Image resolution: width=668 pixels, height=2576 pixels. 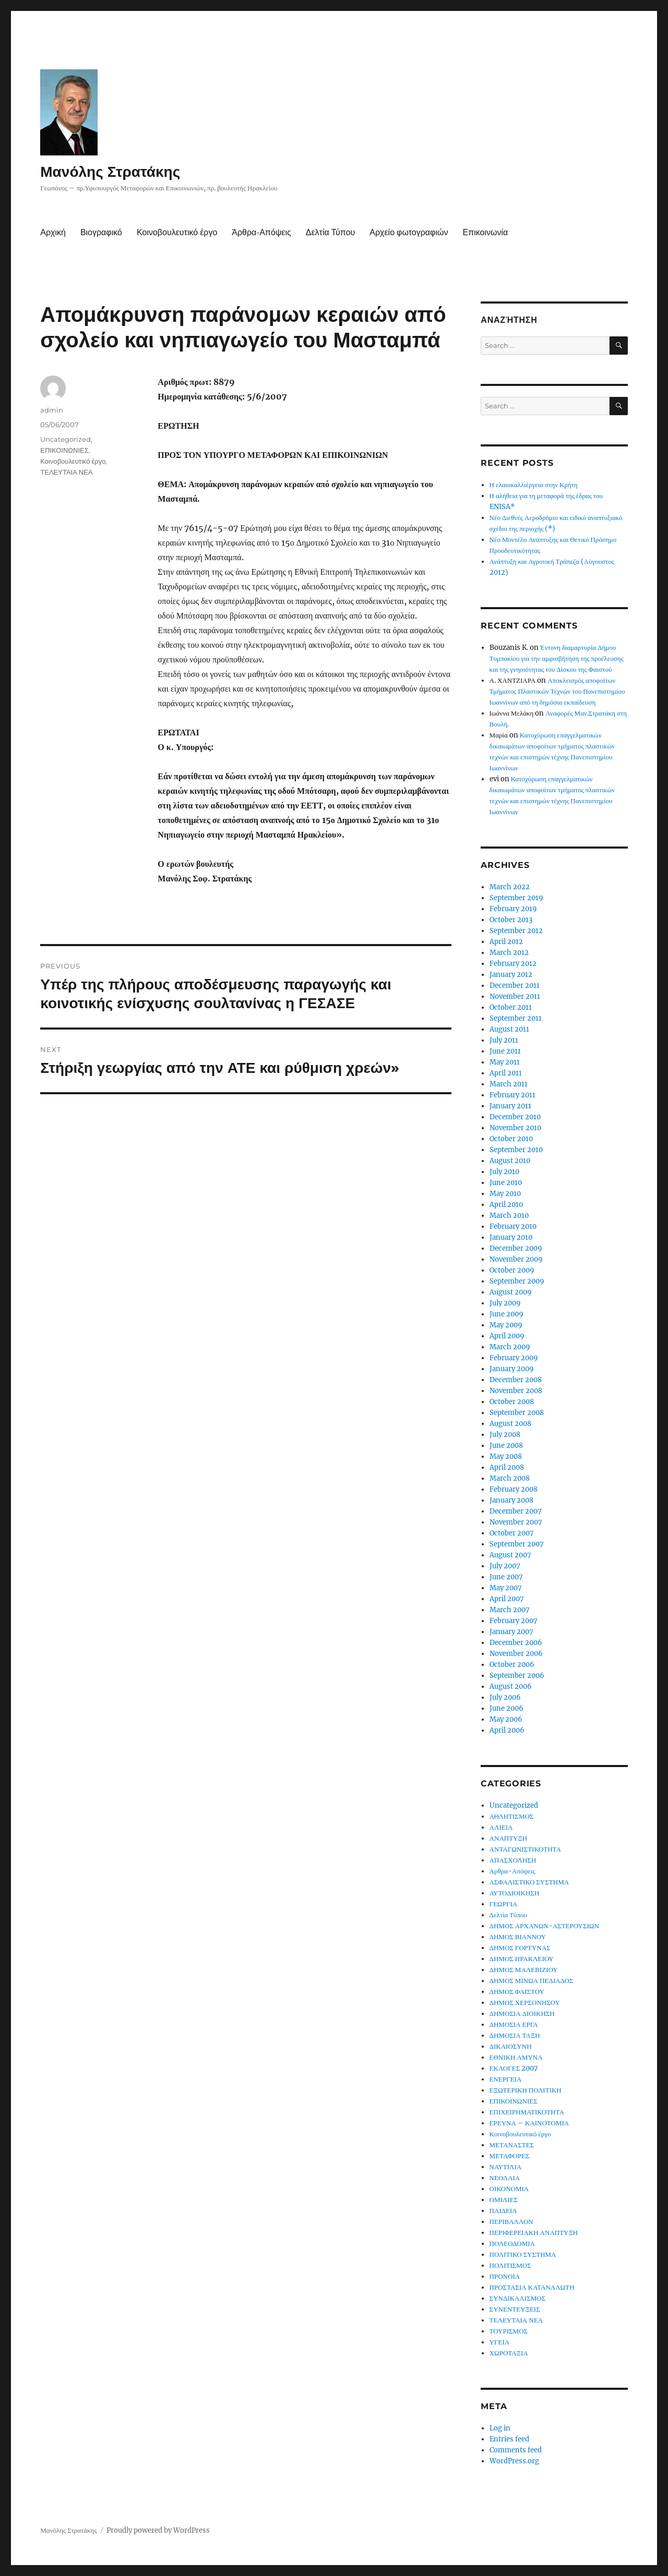 I want to click on October 2010, so click(x=511, y=1138).